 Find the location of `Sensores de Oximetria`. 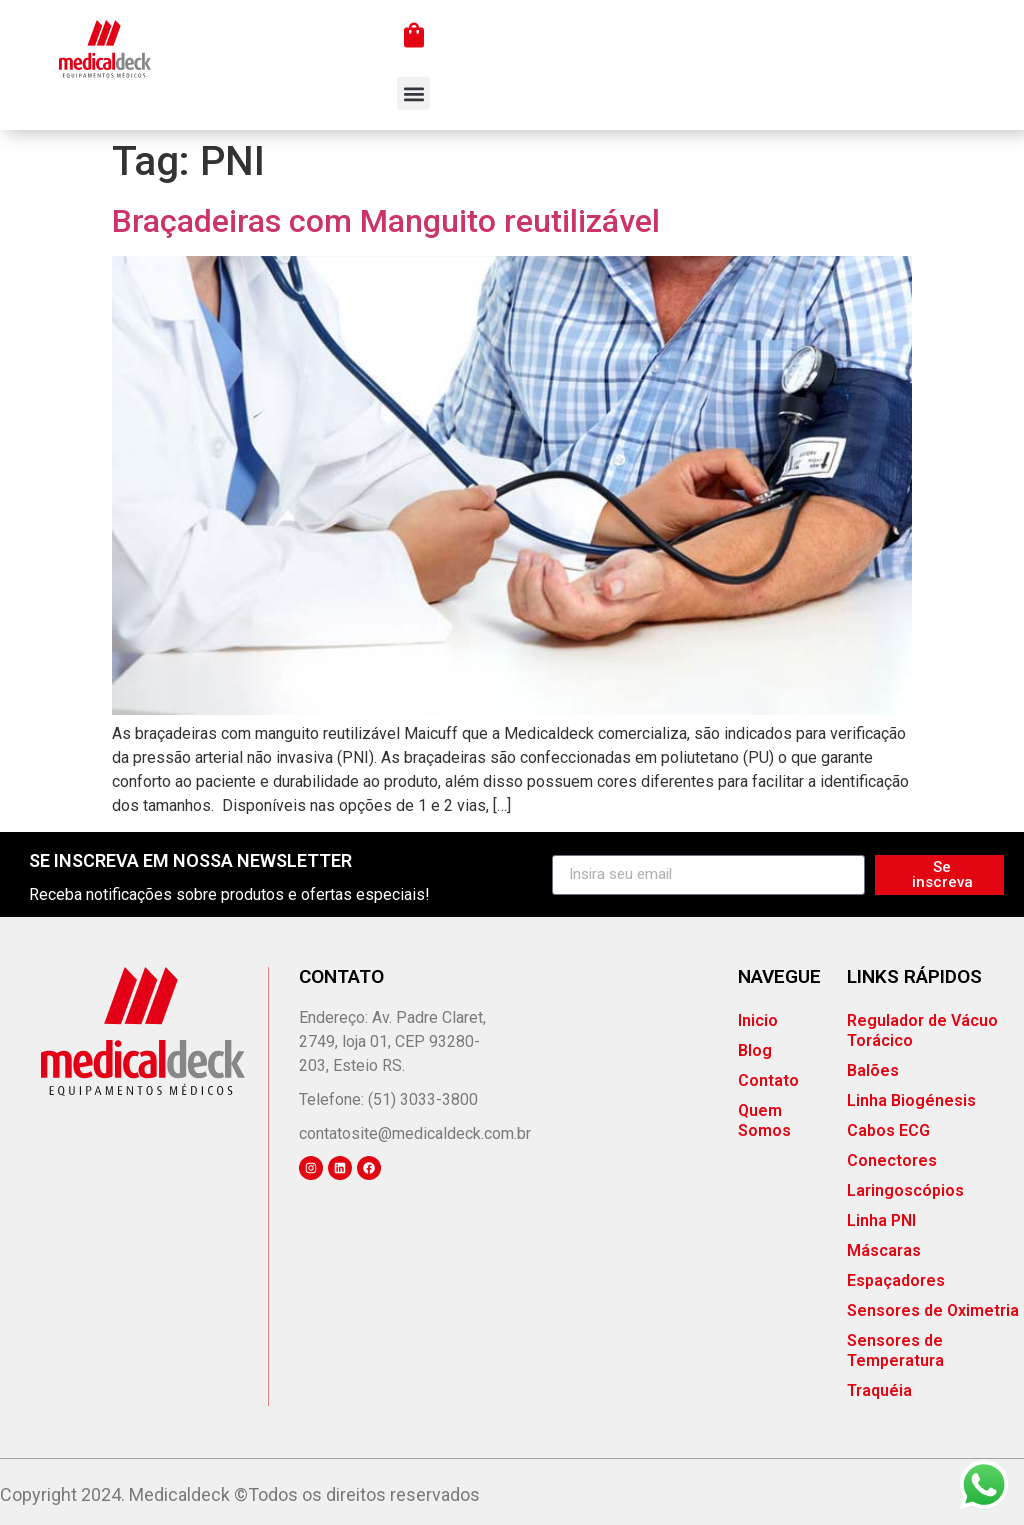

Sensores de Oximetria is located at coordinates (933, 1310).